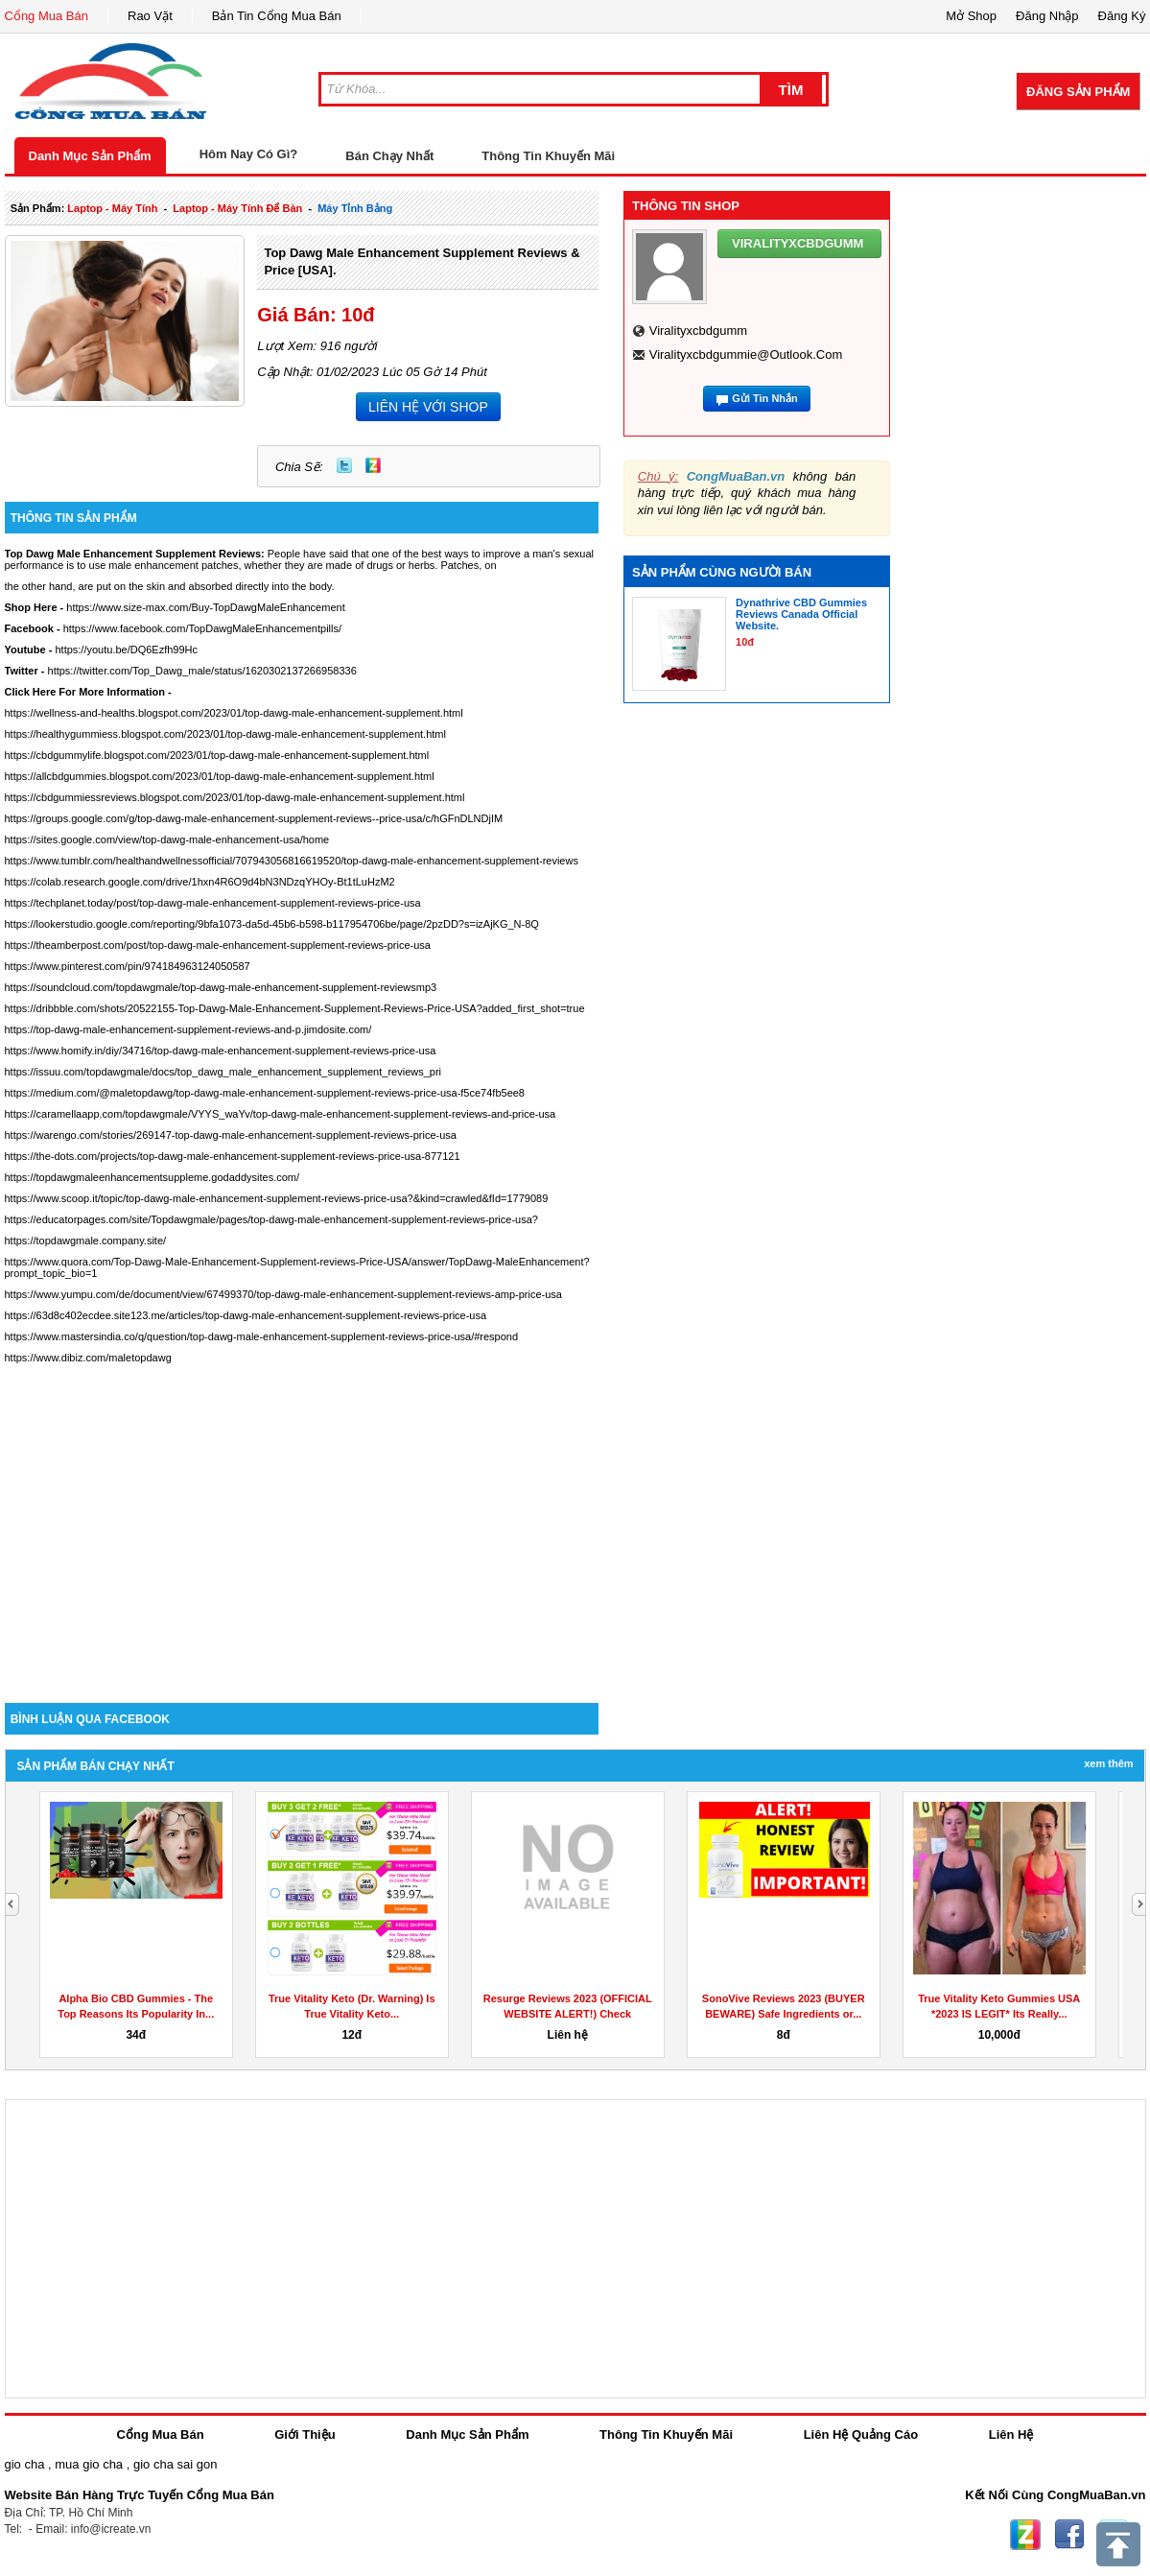 The image size is (1150, 2576). I want to click on laptop - máy tính, so click(112, 208).